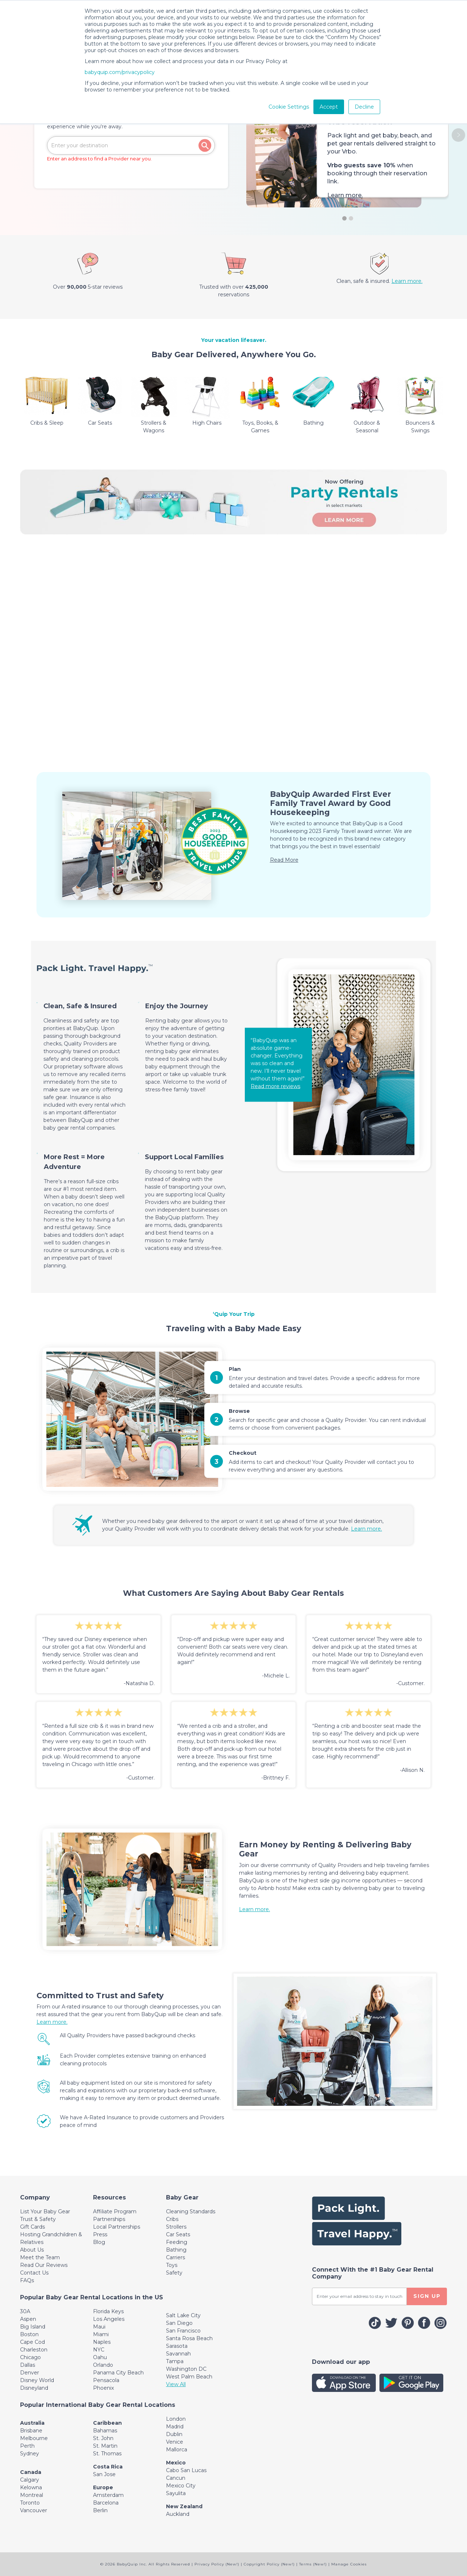  Describe the element at coordinates (108, 2319) in the screenshot. I see `Los Angeles` at that location.